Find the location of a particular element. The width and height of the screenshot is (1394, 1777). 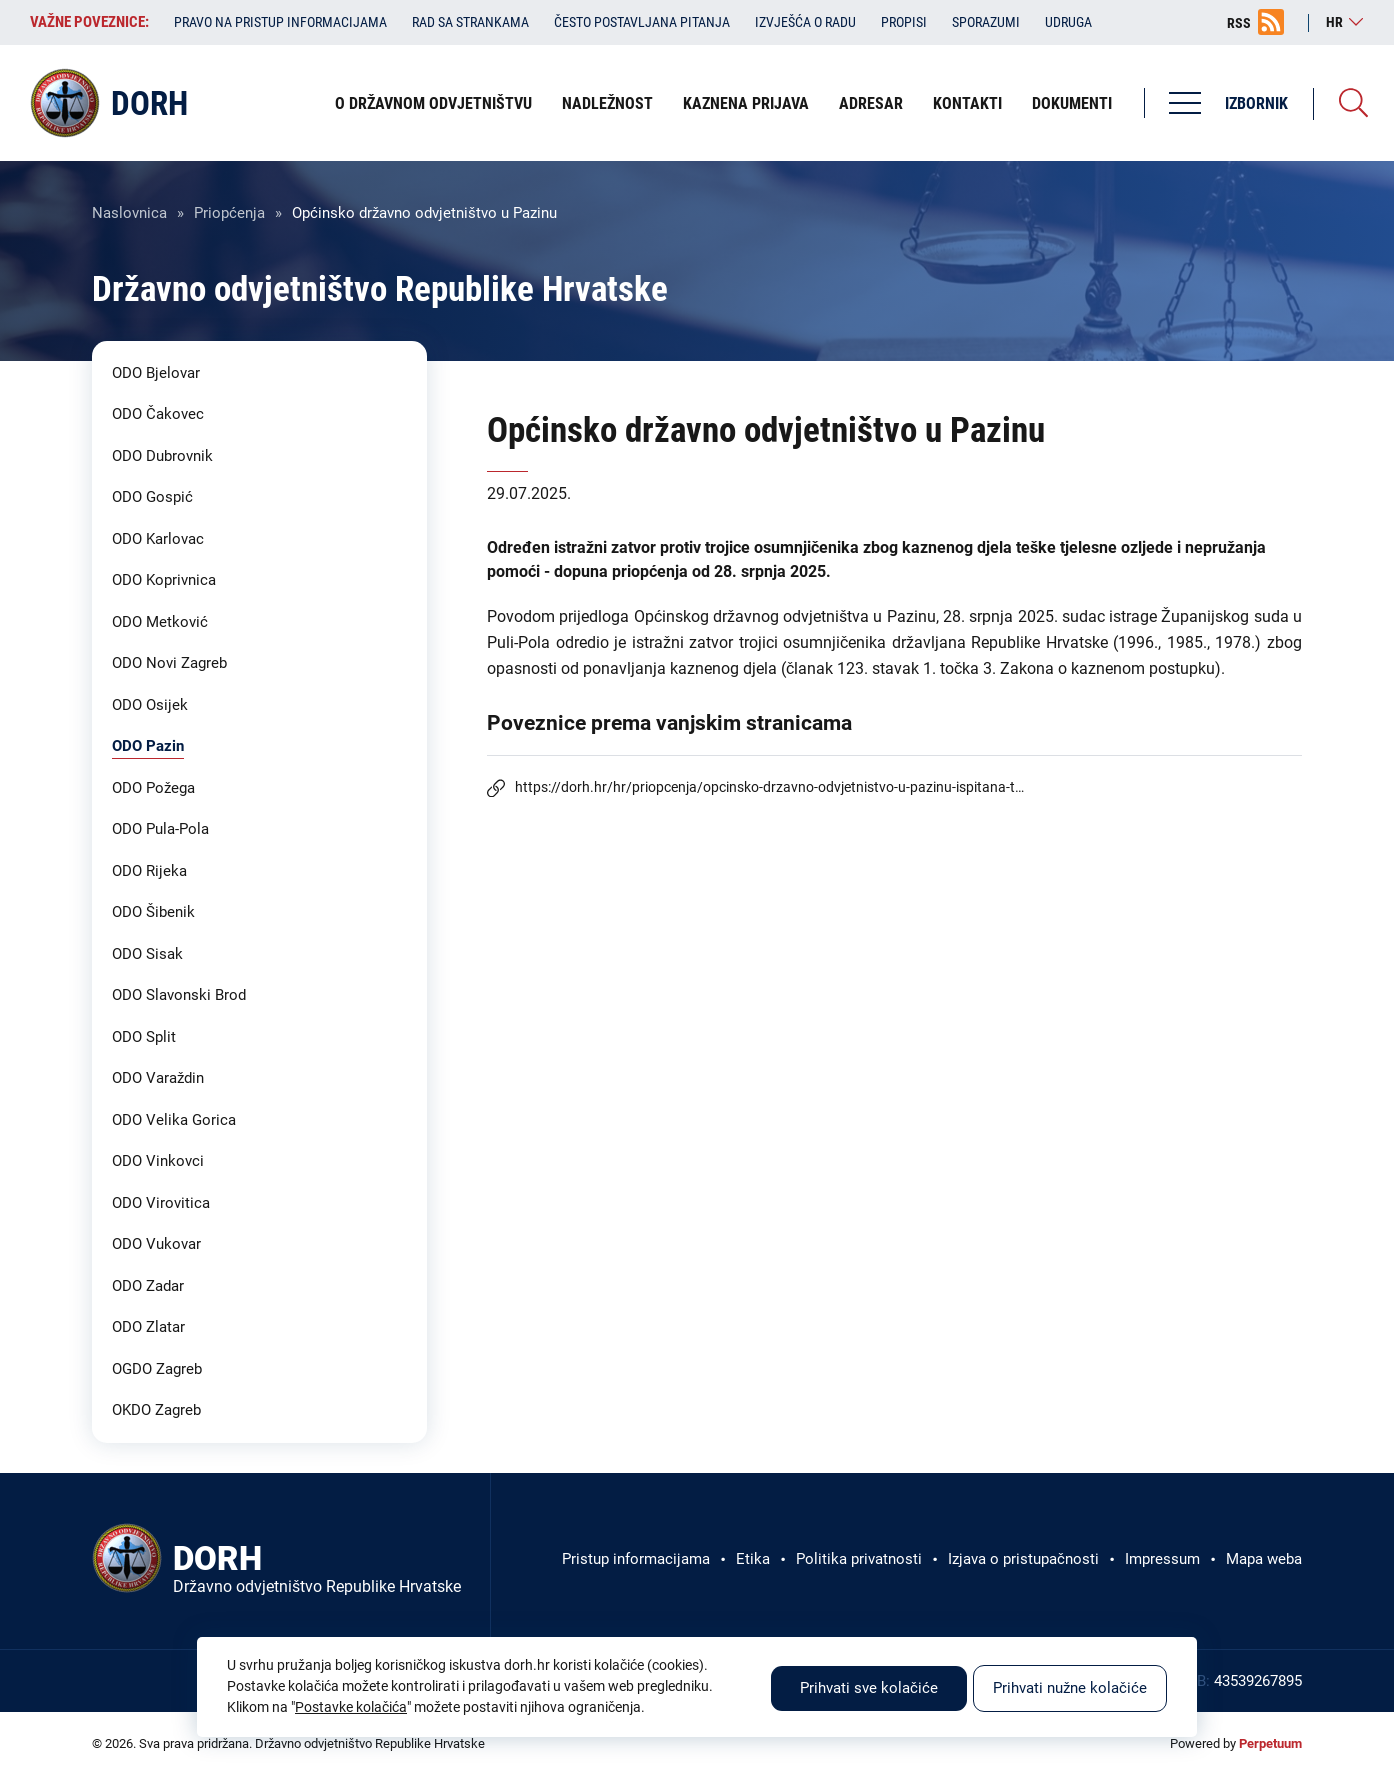

ODO Zlatar is located at coordinates (148, 1327).